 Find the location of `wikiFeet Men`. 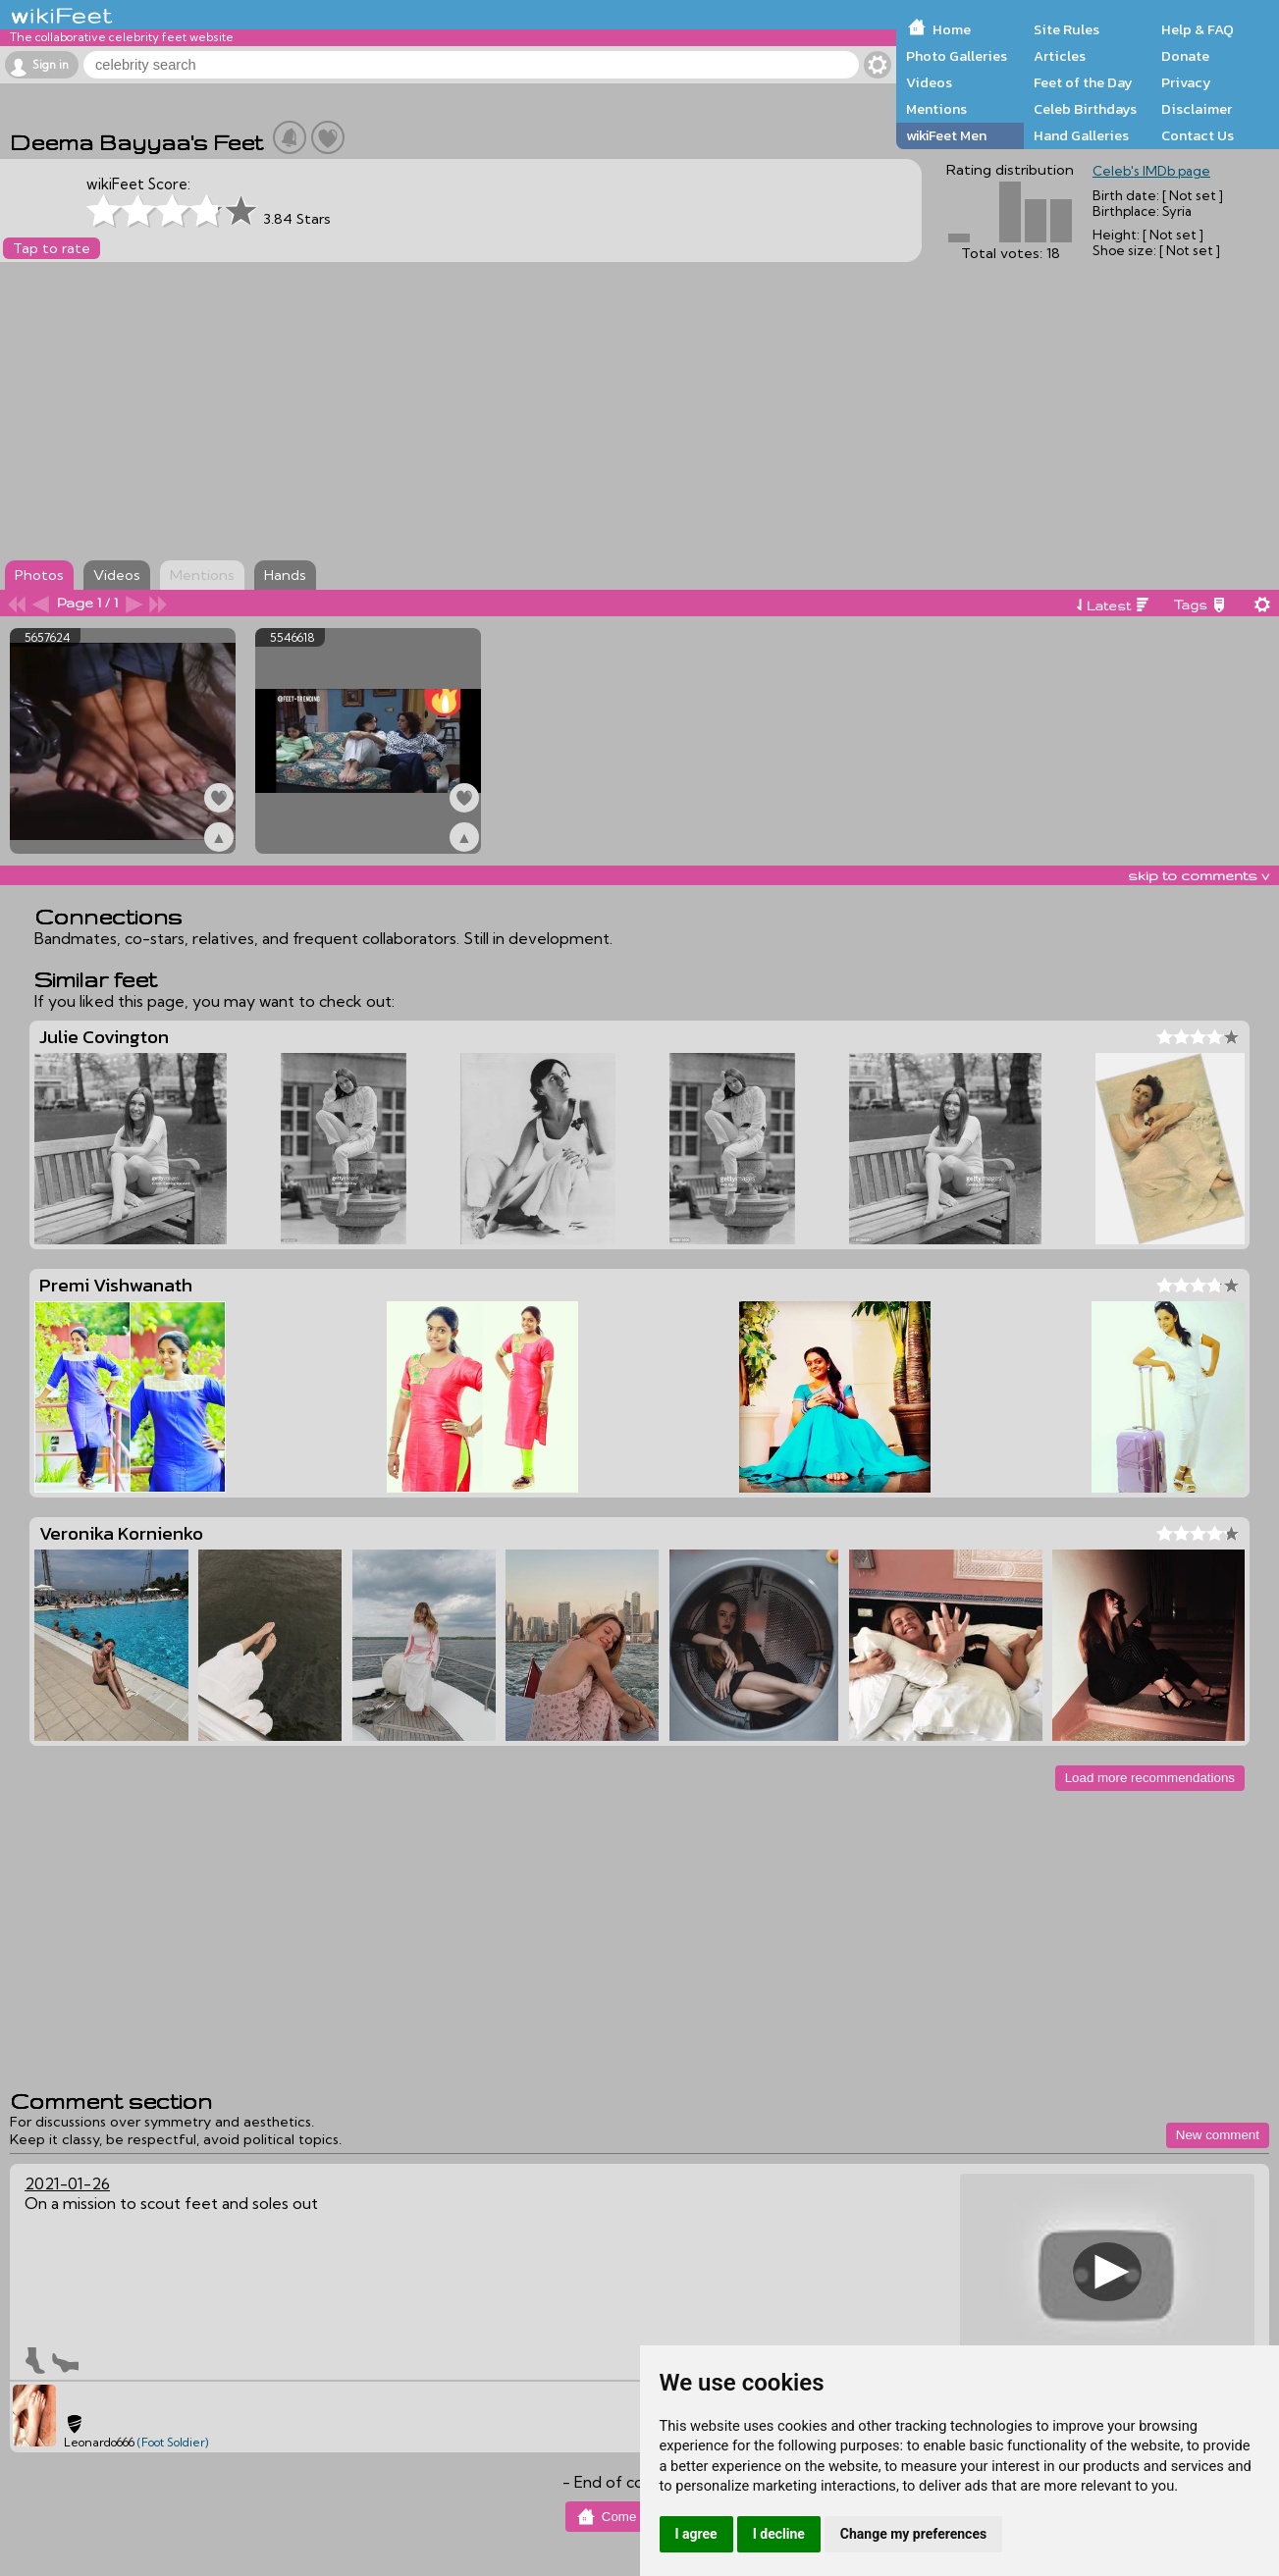

wikiFeet Men is located at coordinates (946, 135).